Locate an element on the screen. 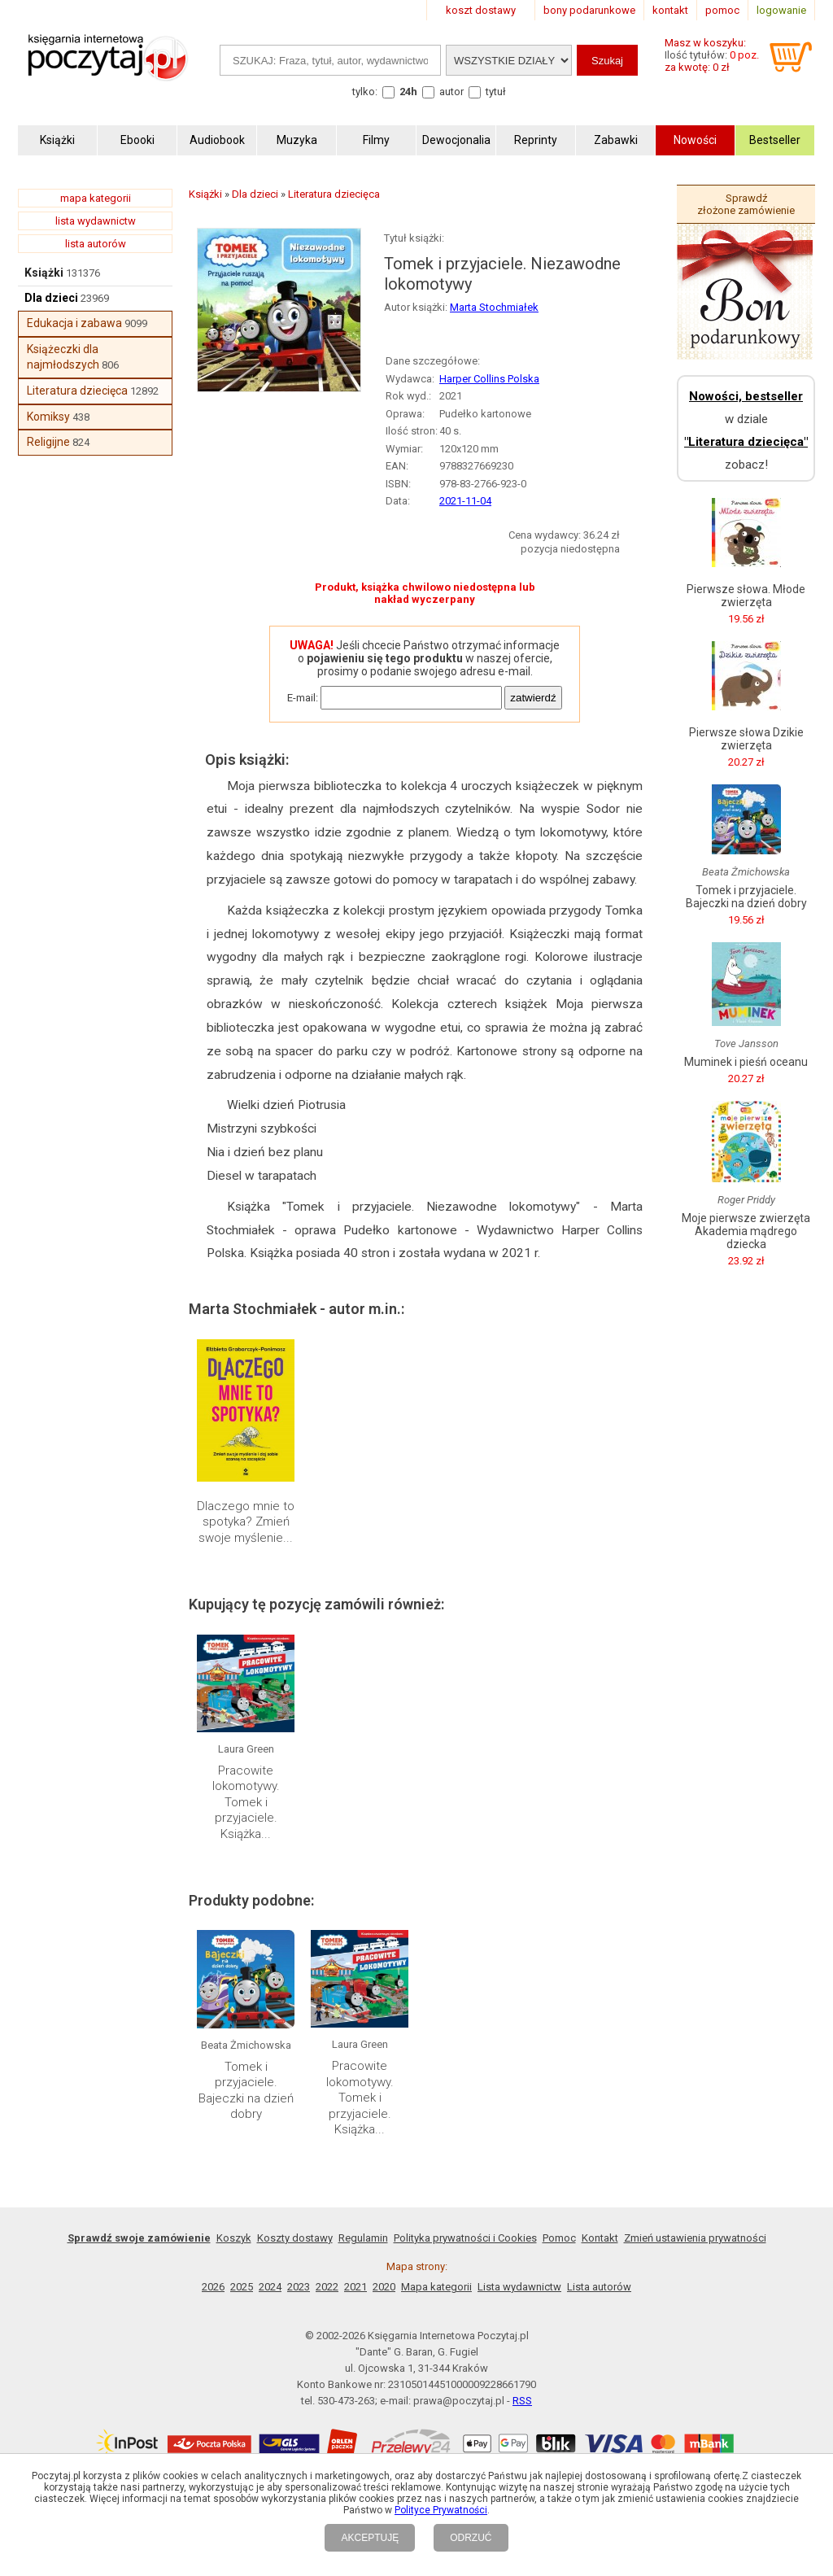 The width and height of the screenshot is (833, 2576). 2021 is located at coordinates (355, 2287).